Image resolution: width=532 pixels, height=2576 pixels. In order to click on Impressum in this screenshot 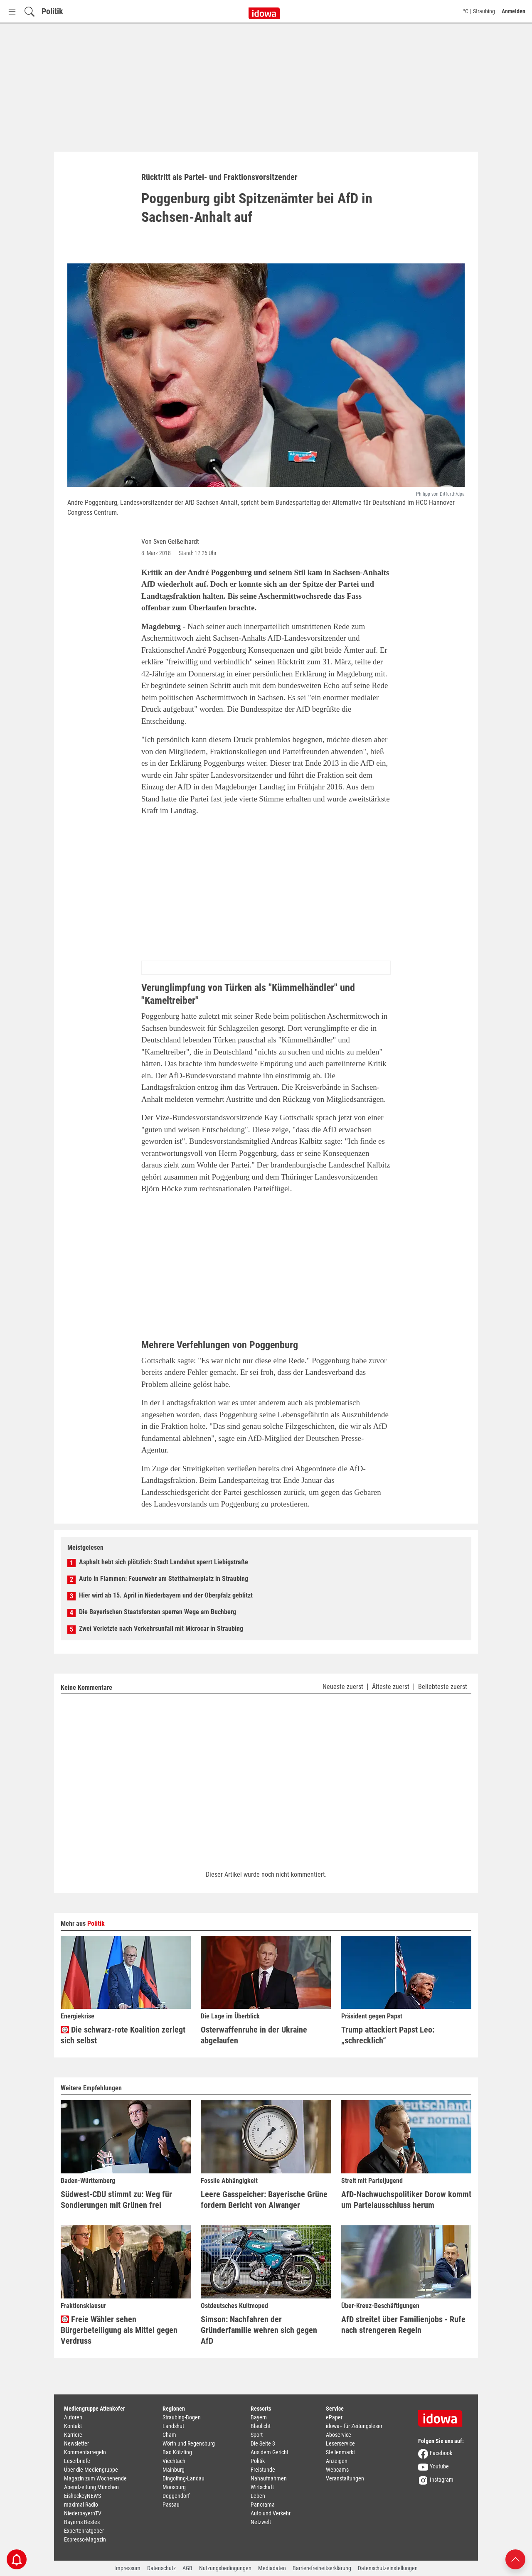, I will do `click(127, 2568)`.